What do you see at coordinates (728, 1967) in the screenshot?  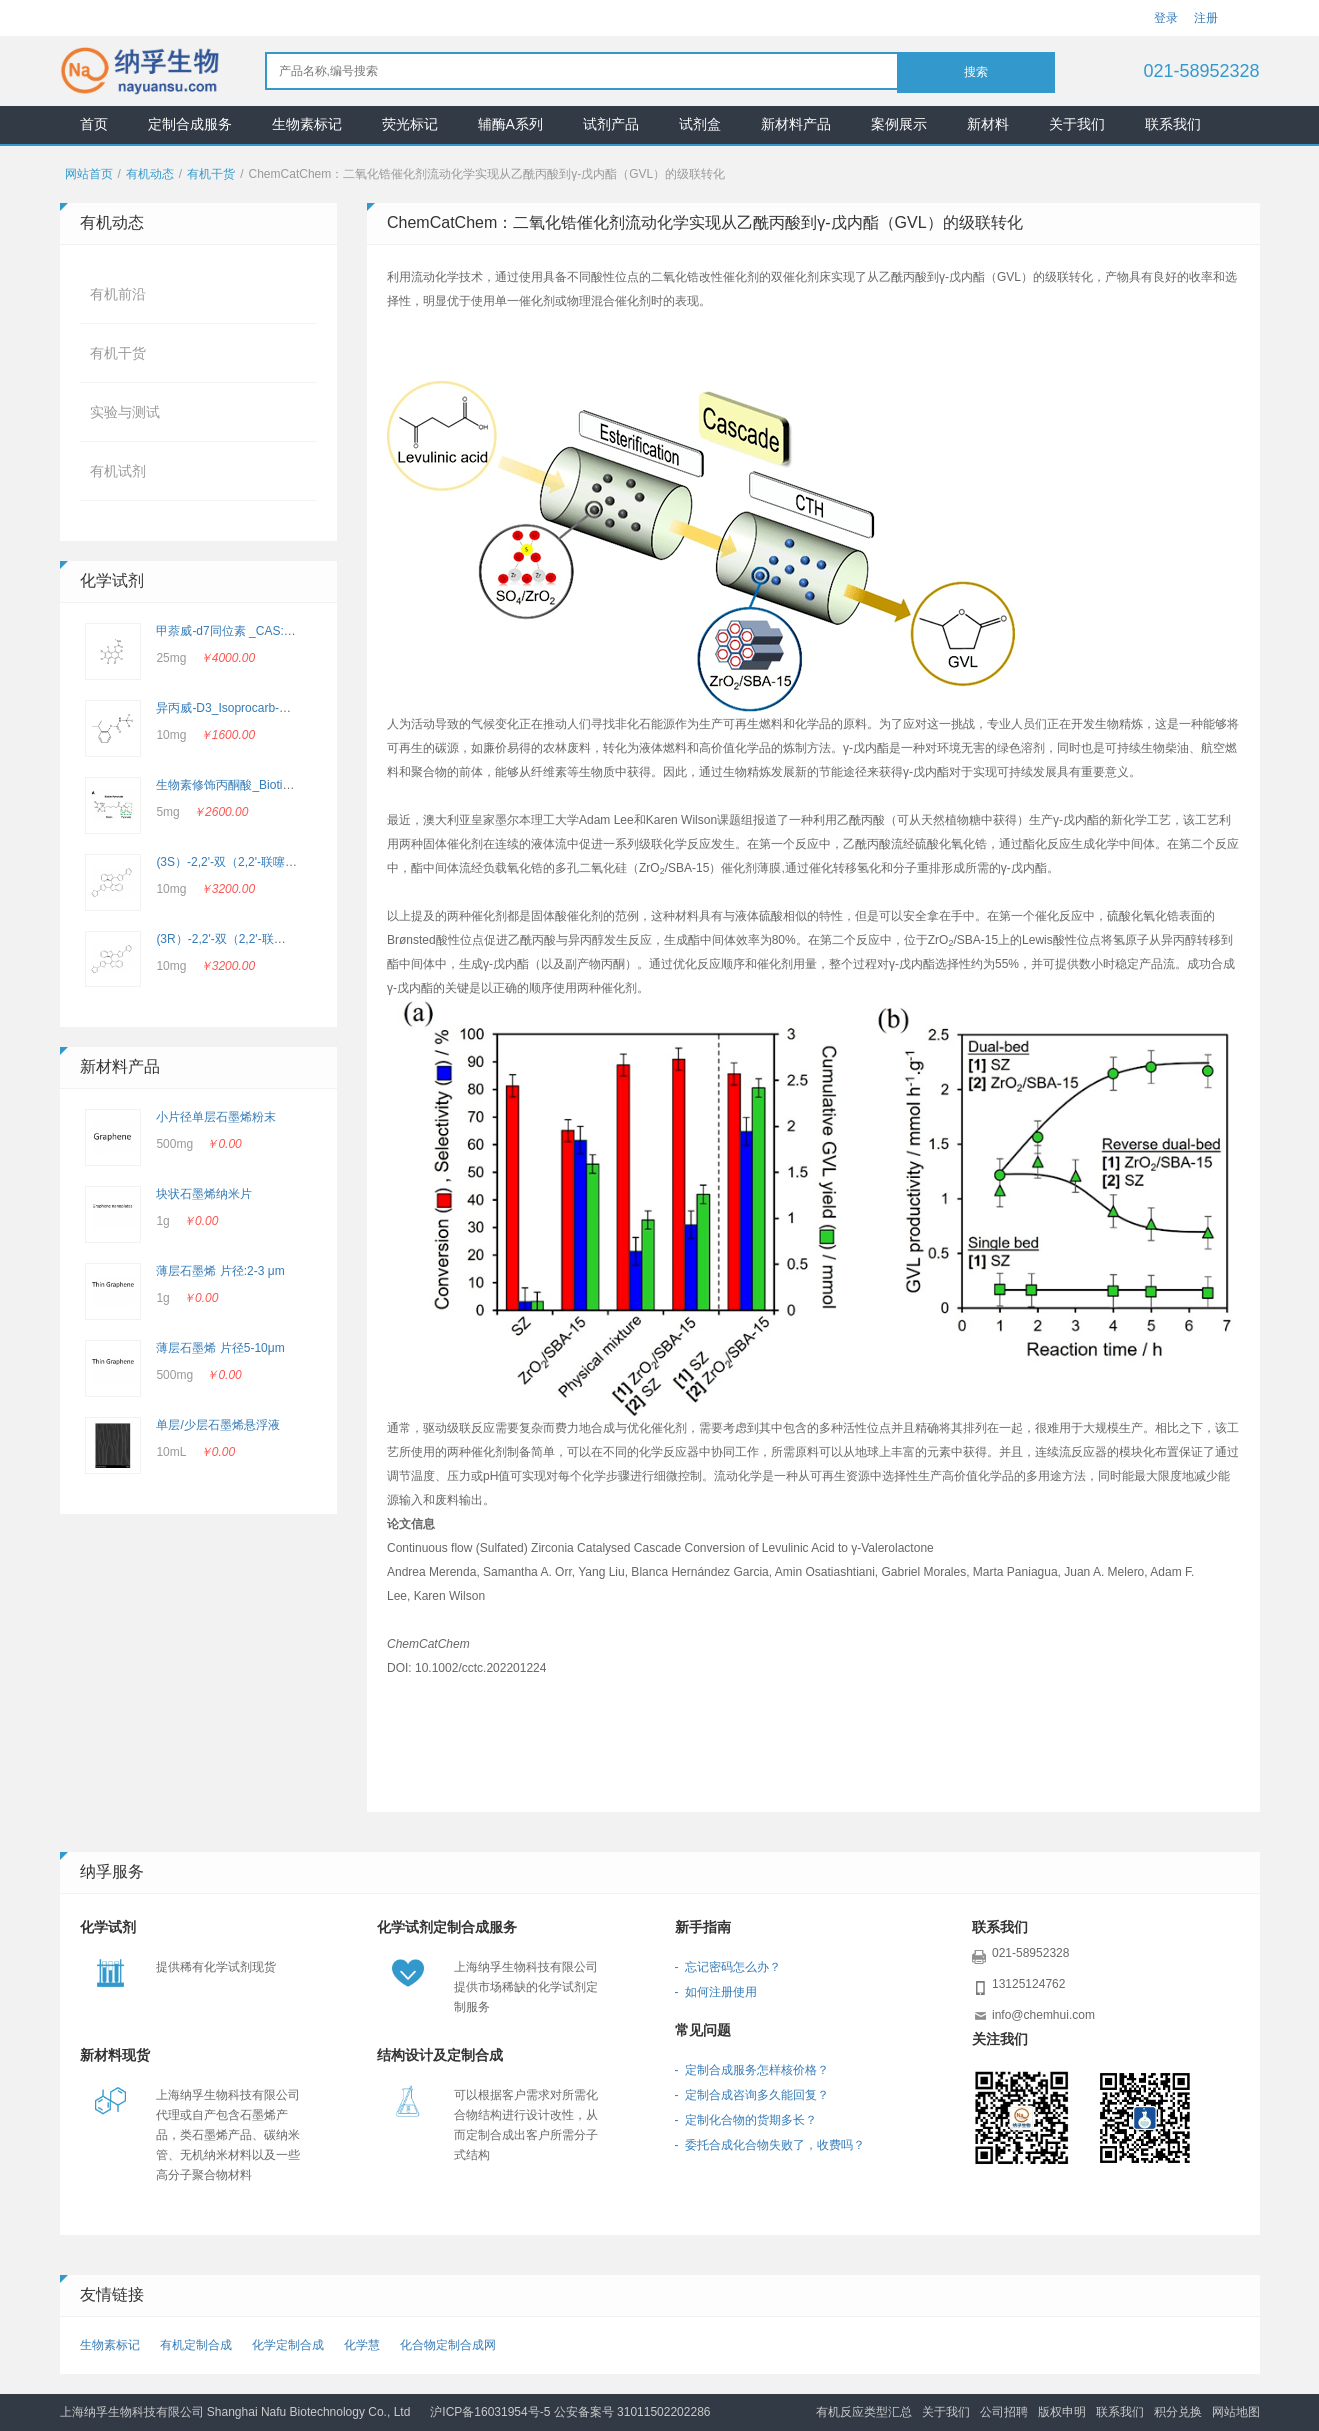 I see `- 忘记密码怎么办？` at bounding box center [728, 1967].